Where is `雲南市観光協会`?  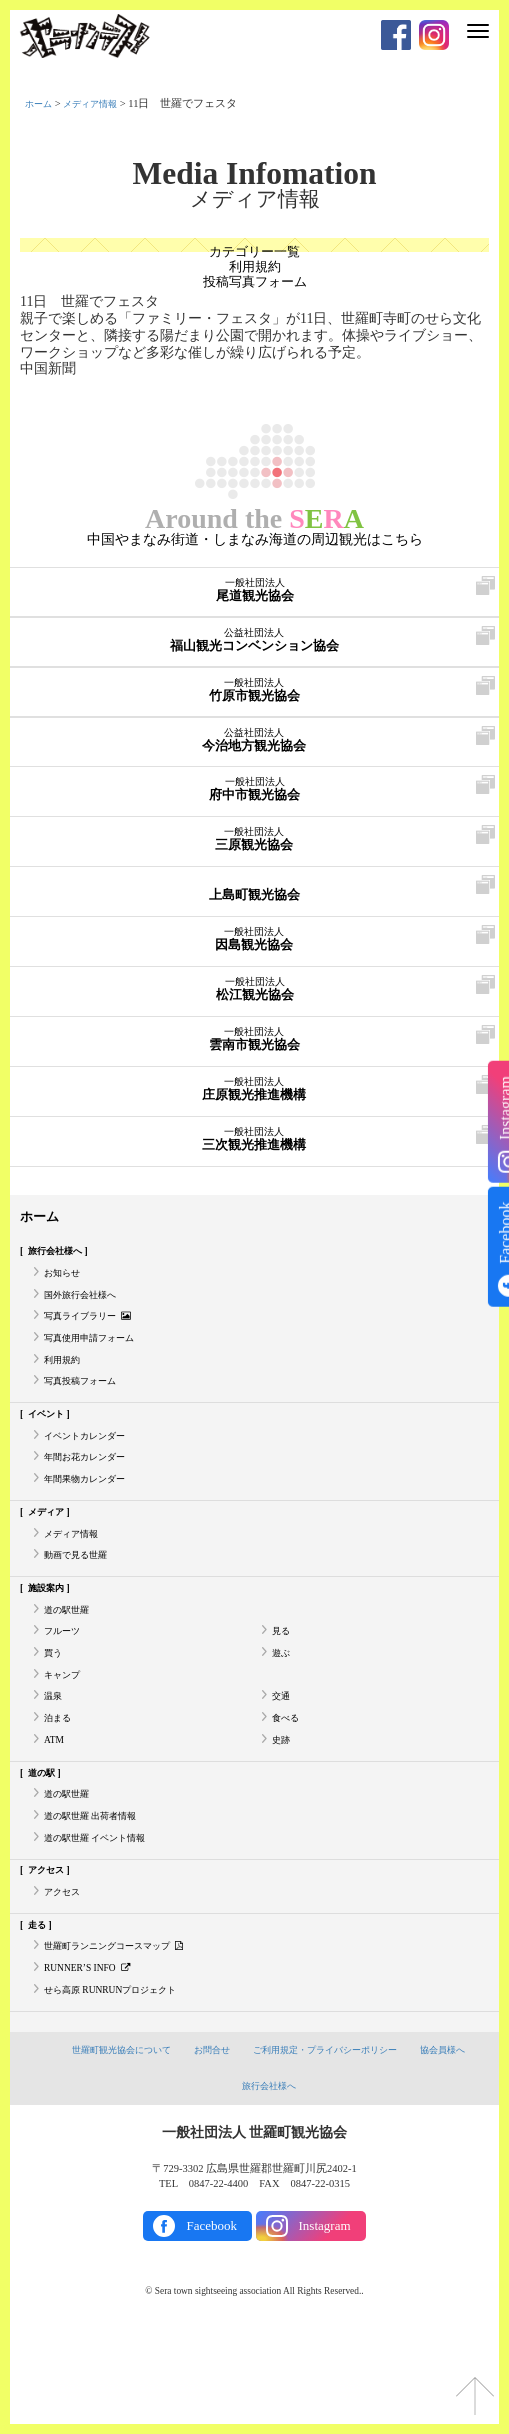
雲南市観光協会 is located at coordinates (254, 1058).